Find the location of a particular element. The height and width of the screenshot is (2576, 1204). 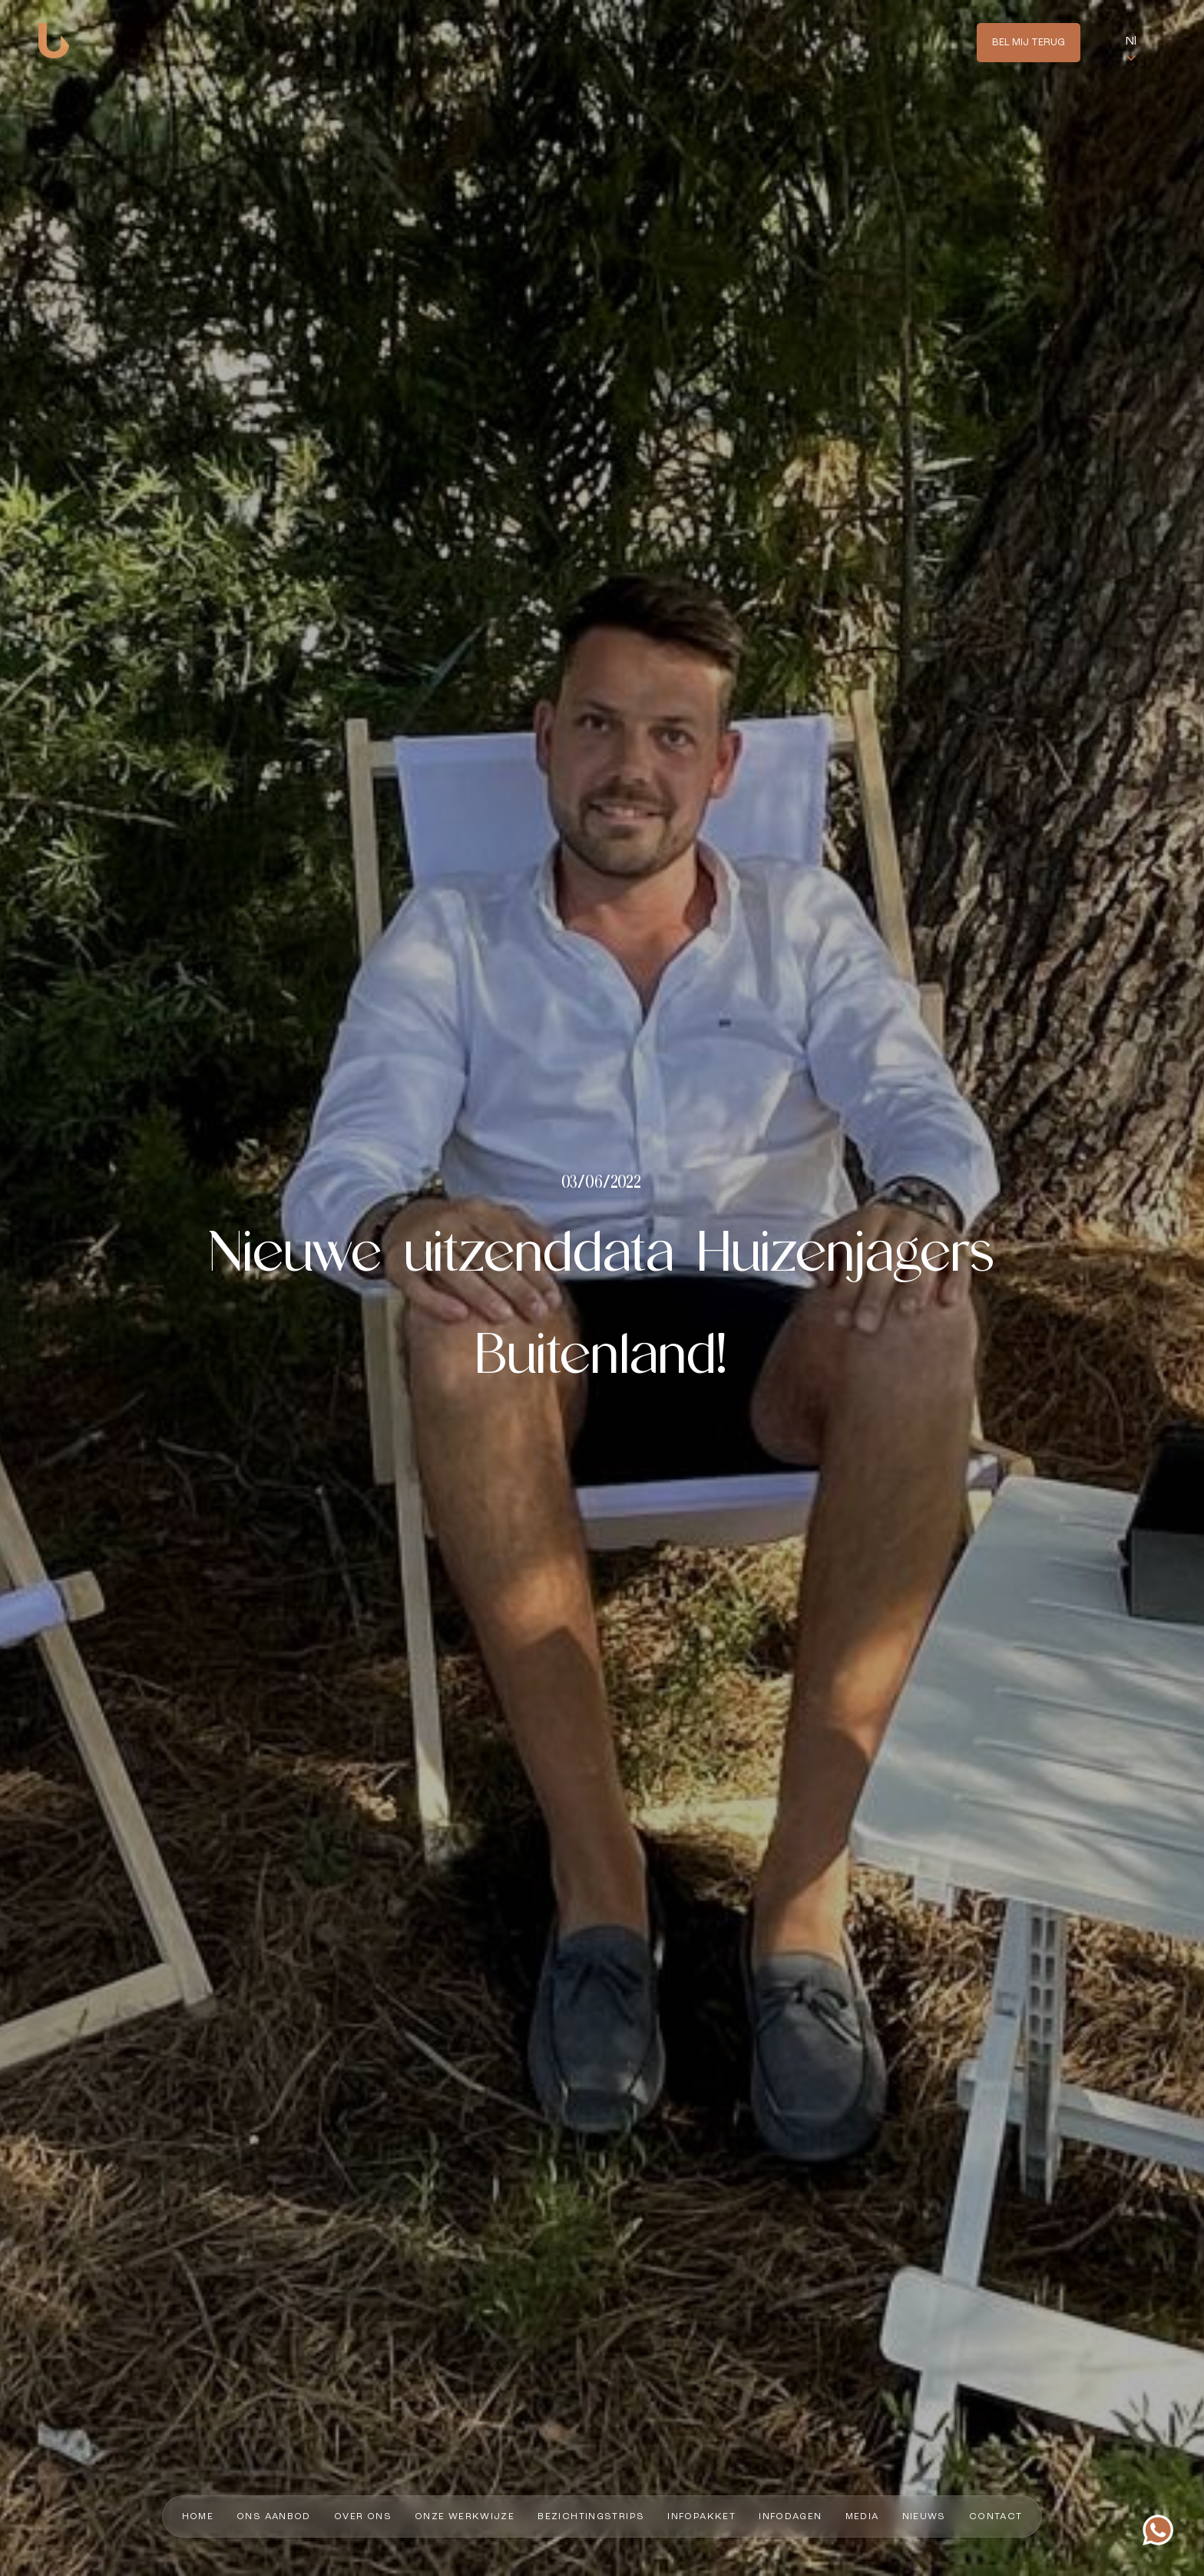

Infodagen is located at coordinates (790, 2516).